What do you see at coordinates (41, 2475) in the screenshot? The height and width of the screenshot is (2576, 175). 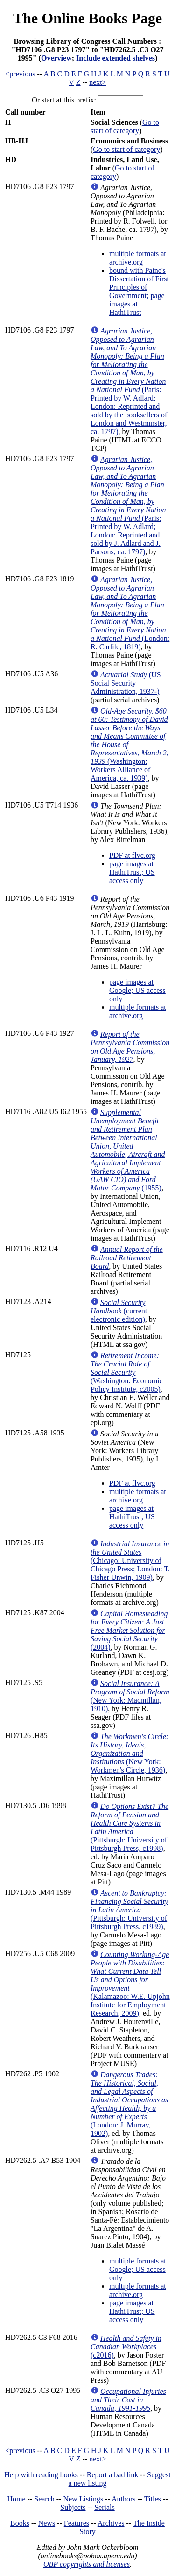 I see `Help with reading books` at bounding box center [41, 2475].